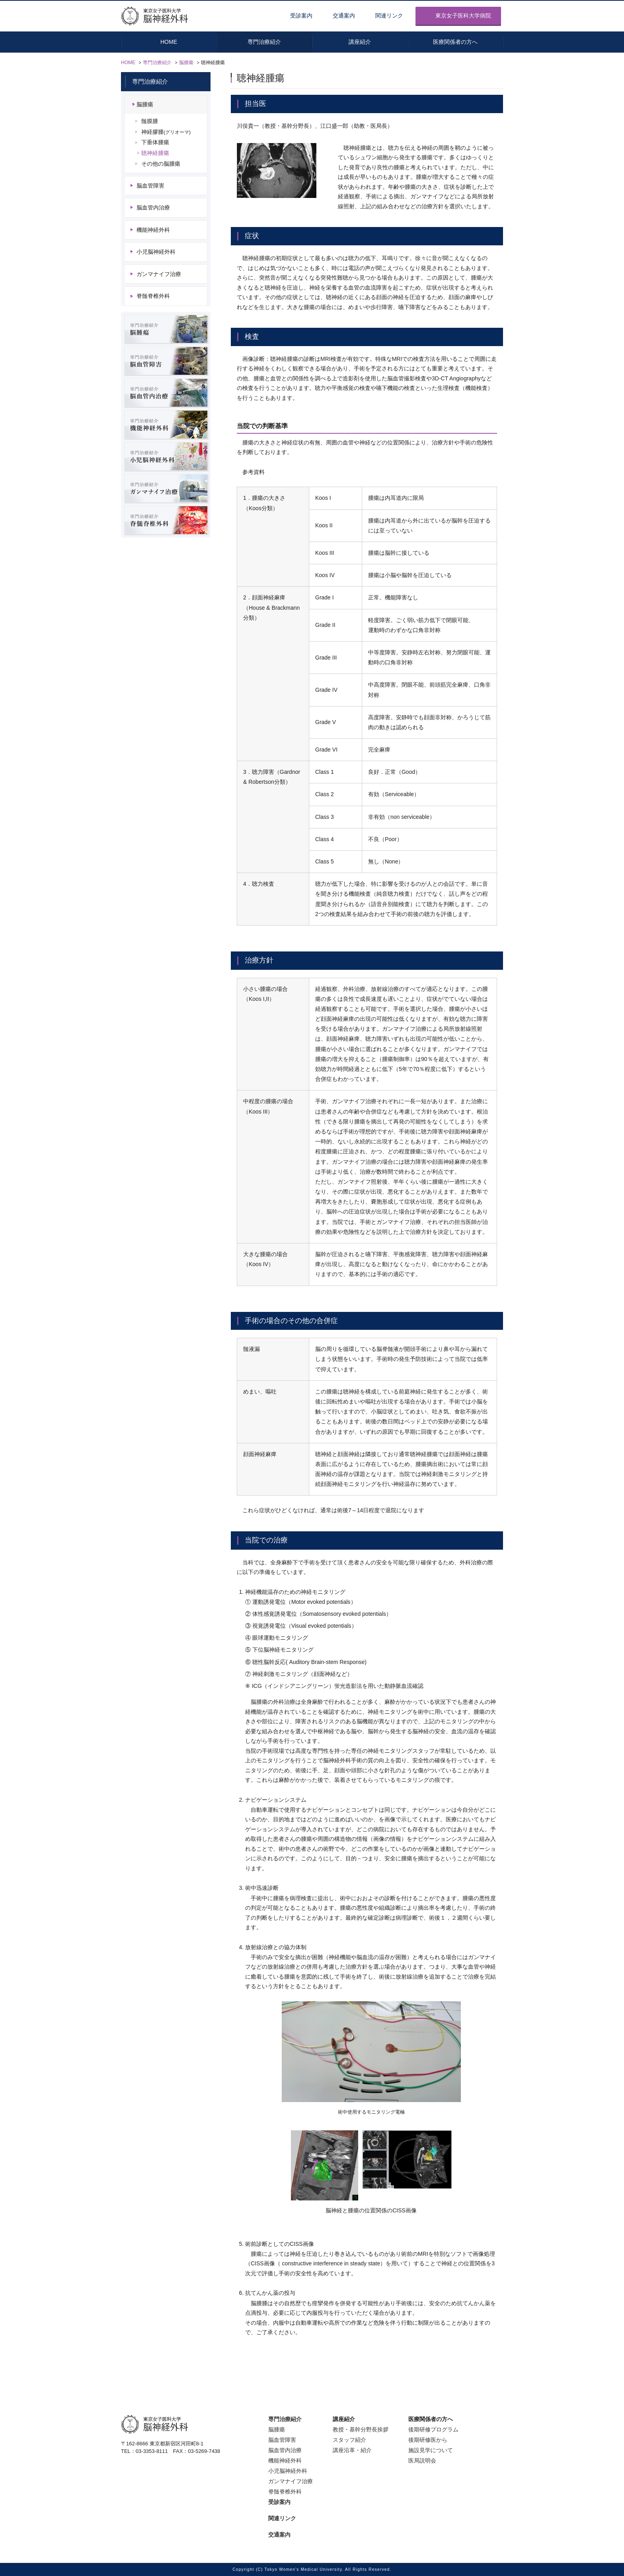 Image resolution: width=624 pixels, height=2576 pixels. What do you see at coordinates (155, 142) in the screenshot?
I see `下垂体腫瘍` at bounding box center [155, 142].